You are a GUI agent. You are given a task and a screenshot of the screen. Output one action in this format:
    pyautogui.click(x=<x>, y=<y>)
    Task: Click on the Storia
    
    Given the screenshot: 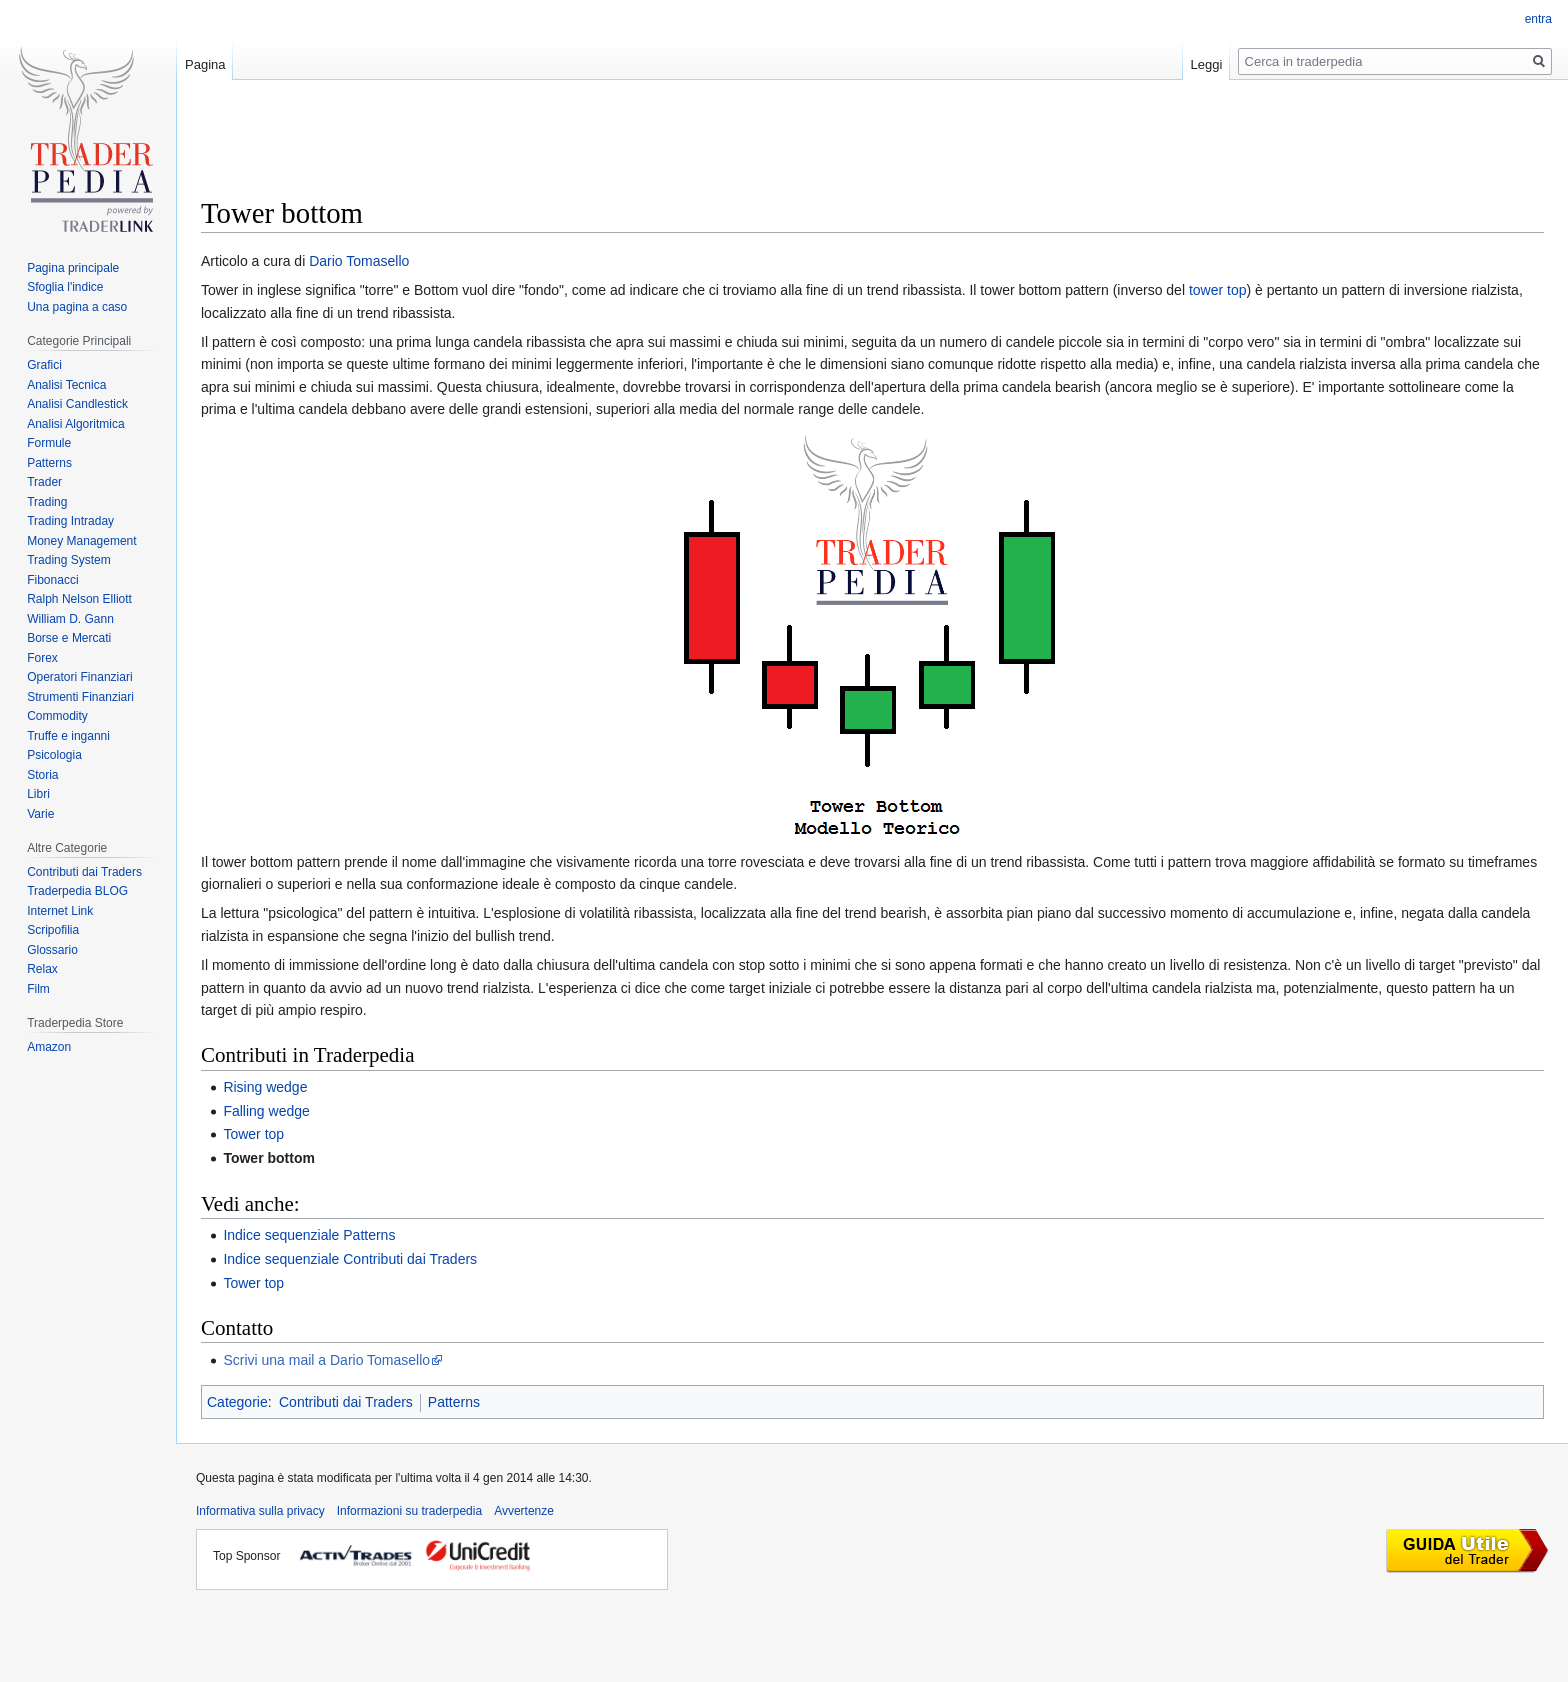 What is the action you would take?
    pyautogui.click(x=42, y=775)
    